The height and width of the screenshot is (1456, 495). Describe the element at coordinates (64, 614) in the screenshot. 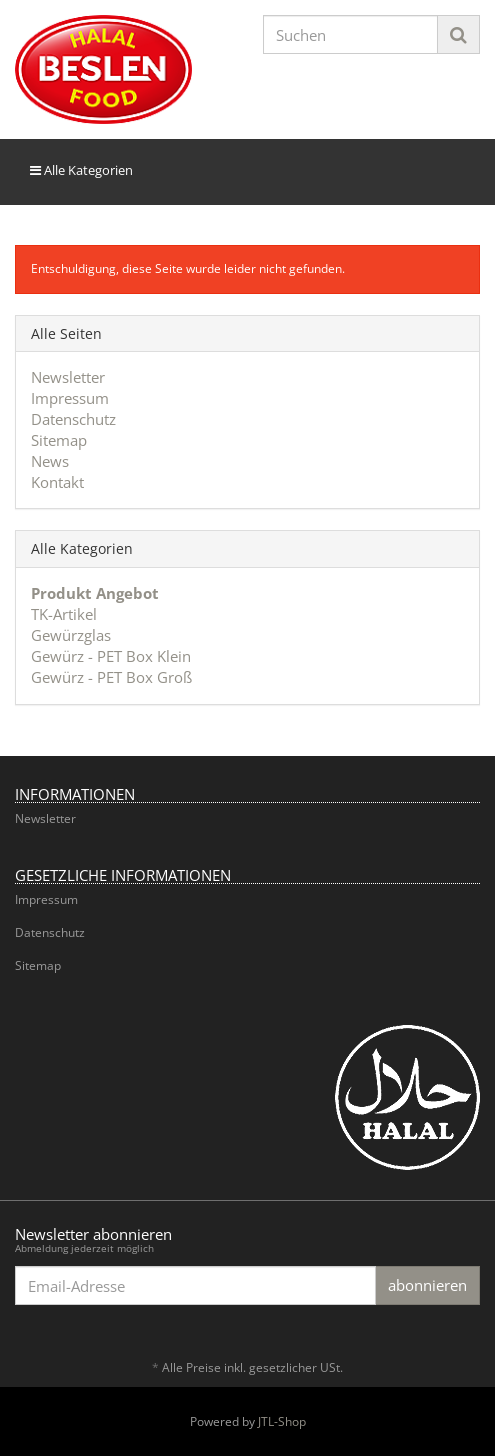

I see `TK-Artikel` at that location.